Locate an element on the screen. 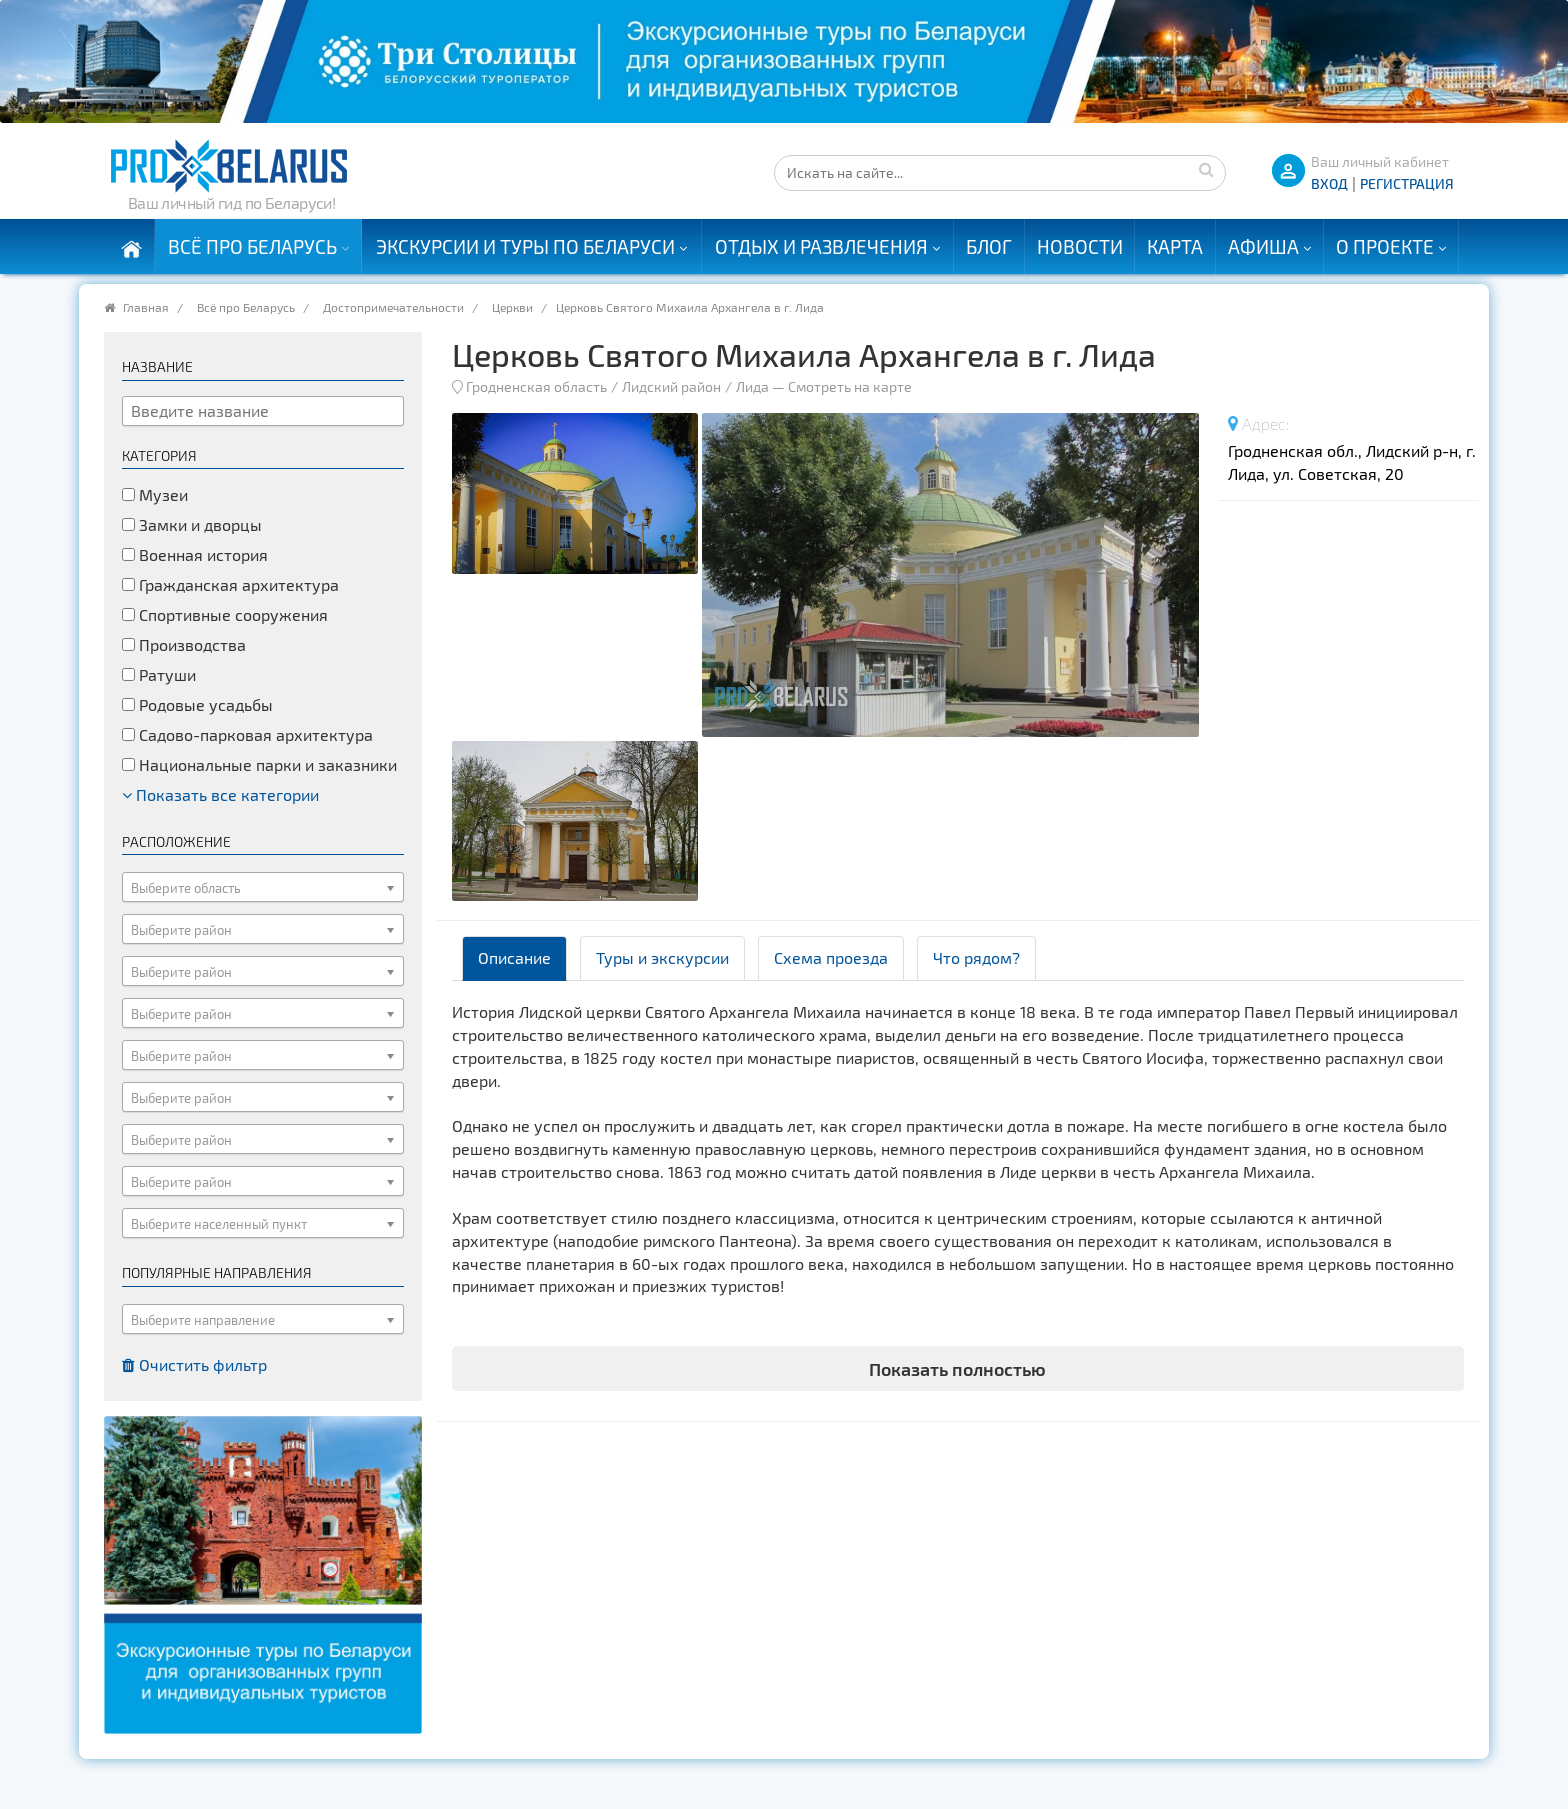  Карта is located at coordinates (1175, 246).